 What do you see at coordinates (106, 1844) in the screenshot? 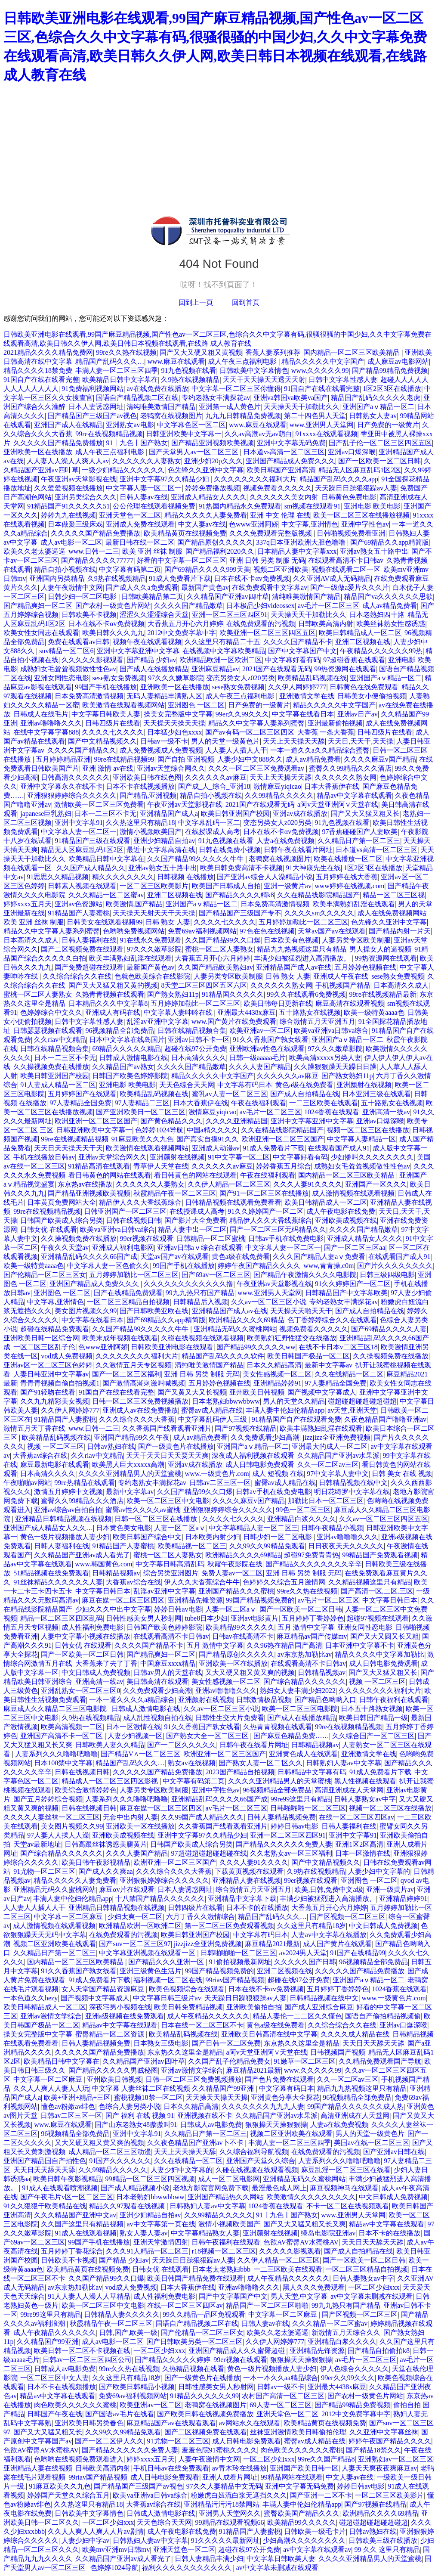
I see `日韩高跟丝袜诱惑美腿黄片` at bounding box center [106, 1844].